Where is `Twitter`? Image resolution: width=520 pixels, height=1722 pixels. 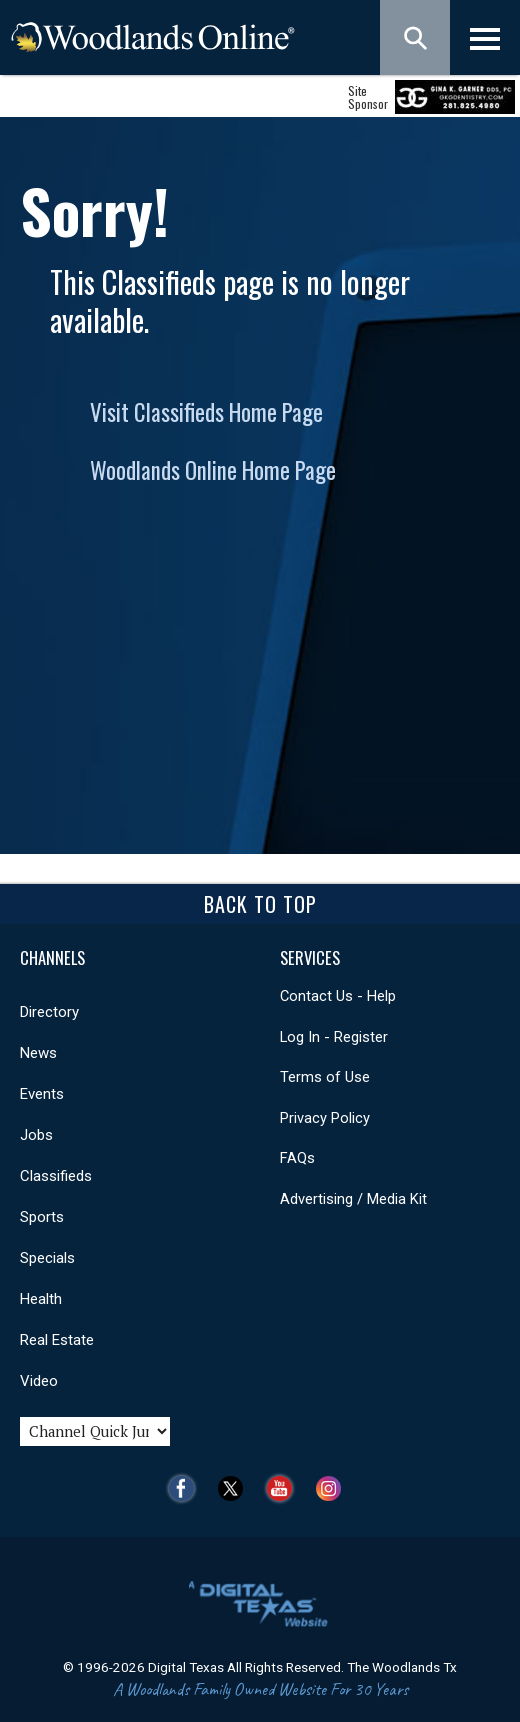 Twitter is located at coordinates (235, 1488).